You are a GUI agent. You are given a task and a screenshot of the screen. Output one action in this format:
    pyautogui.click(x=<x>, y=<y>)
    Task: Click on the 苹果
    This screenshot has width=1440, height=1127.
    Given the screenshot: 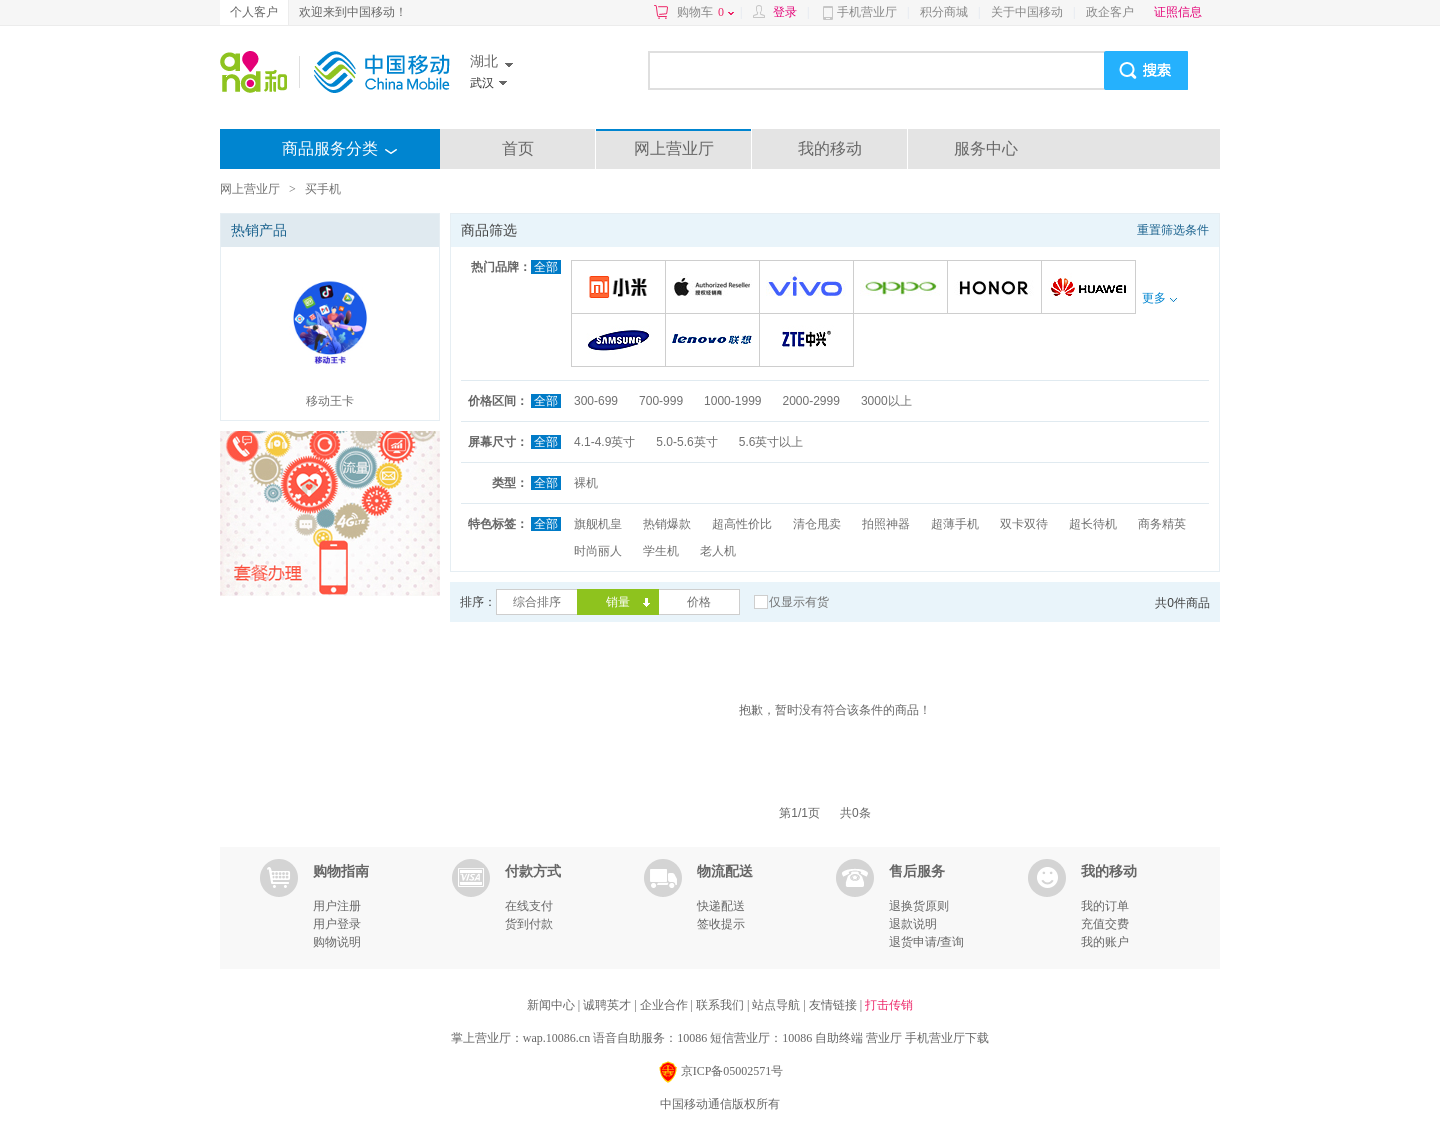 What is the action you would take?
    pyautogui.click(x=715, y=288)
    